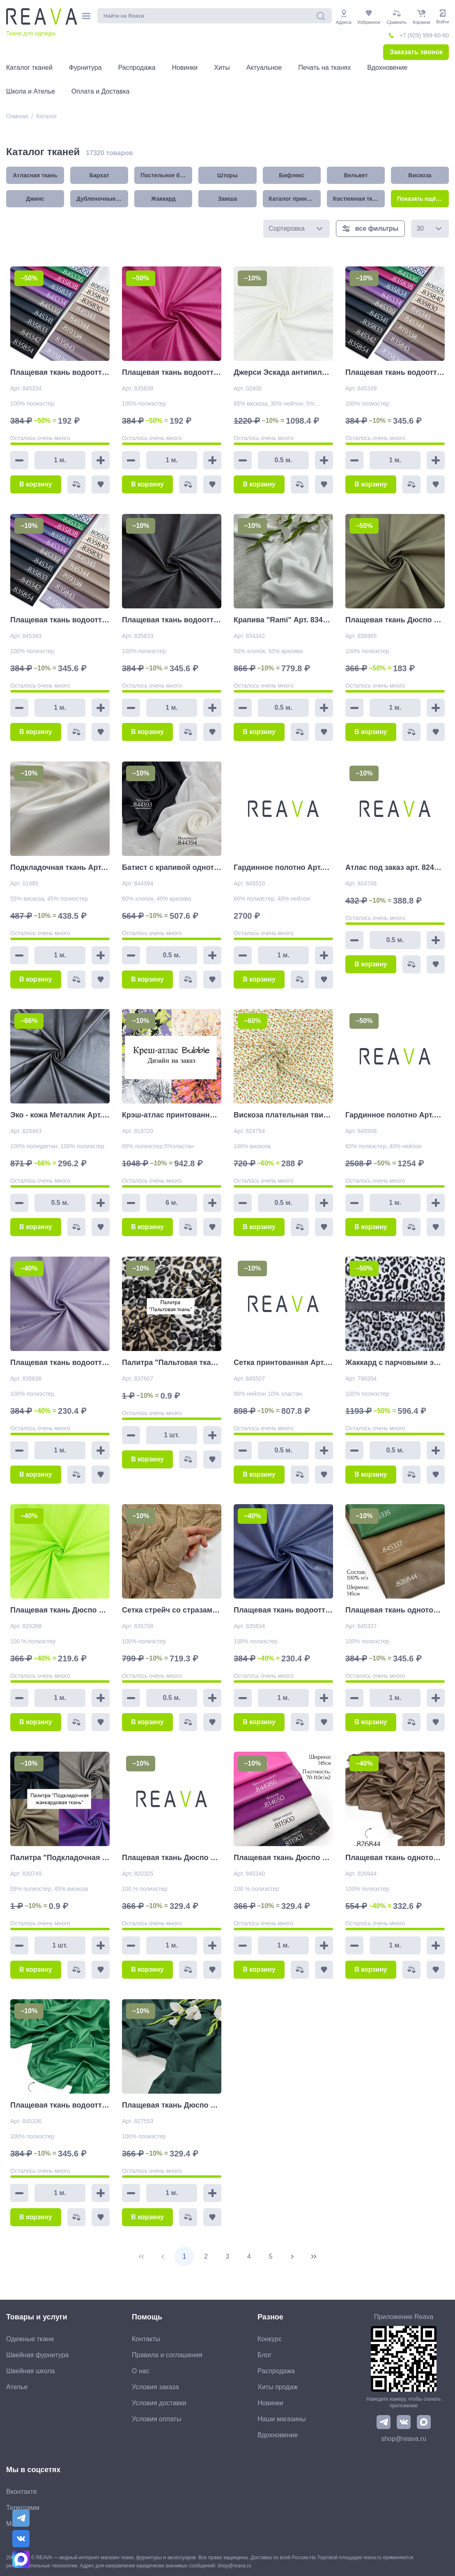 The width and height of the screenshot is (455, 2576). What do you see at coordinates (17, 2386) in the screenshot?
I see `Ателье` at bounding box center [17, 2386].